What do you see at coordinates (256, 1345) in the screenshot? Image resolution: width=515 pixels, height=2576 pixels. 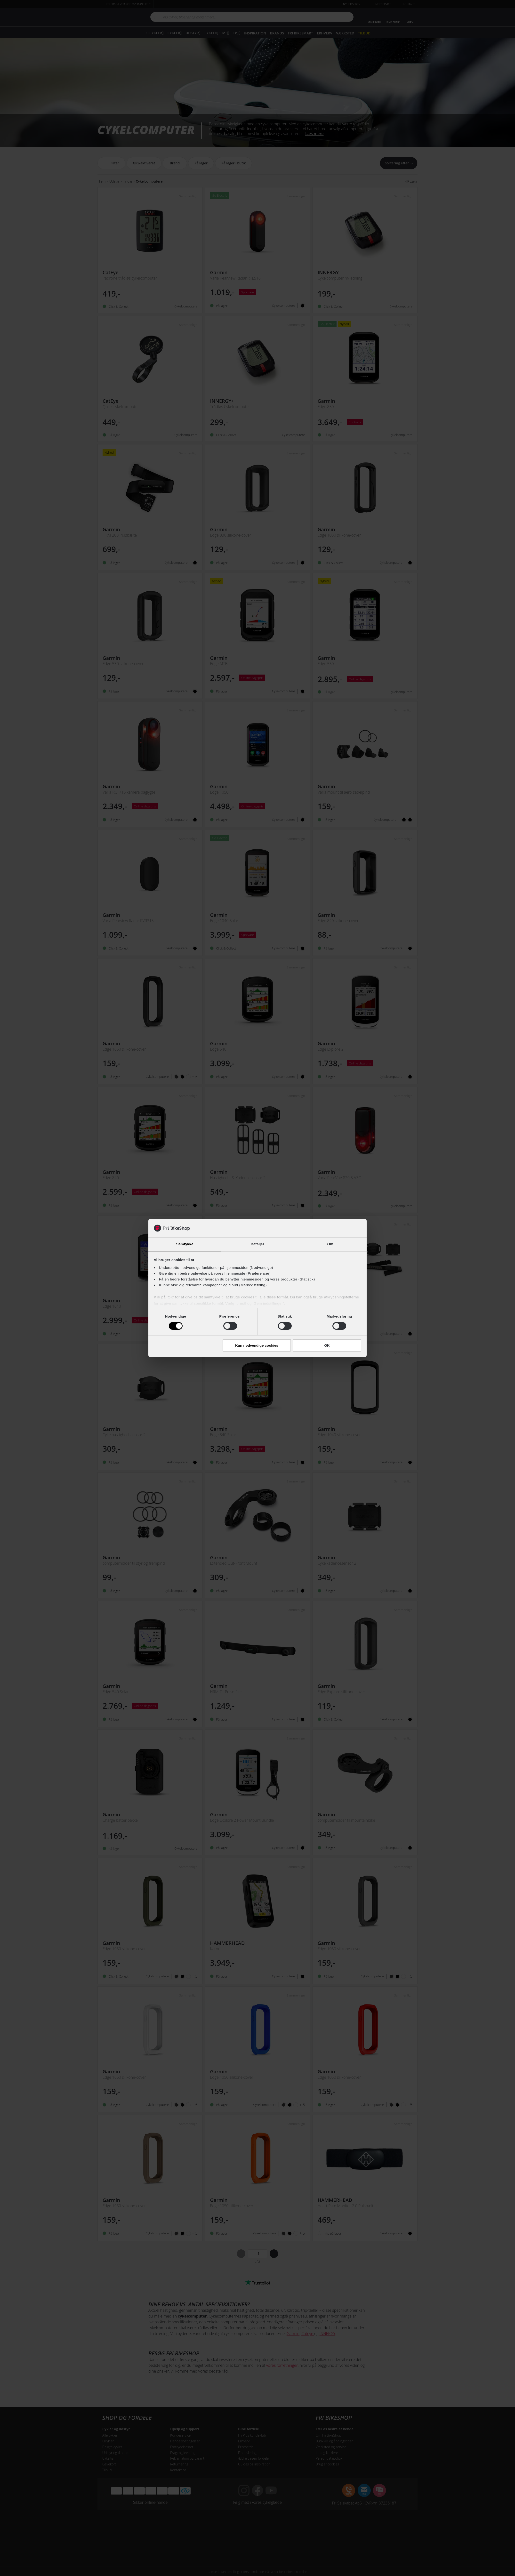 I see `Kun nødvendige cookies` at bounding box center [256, 1345].